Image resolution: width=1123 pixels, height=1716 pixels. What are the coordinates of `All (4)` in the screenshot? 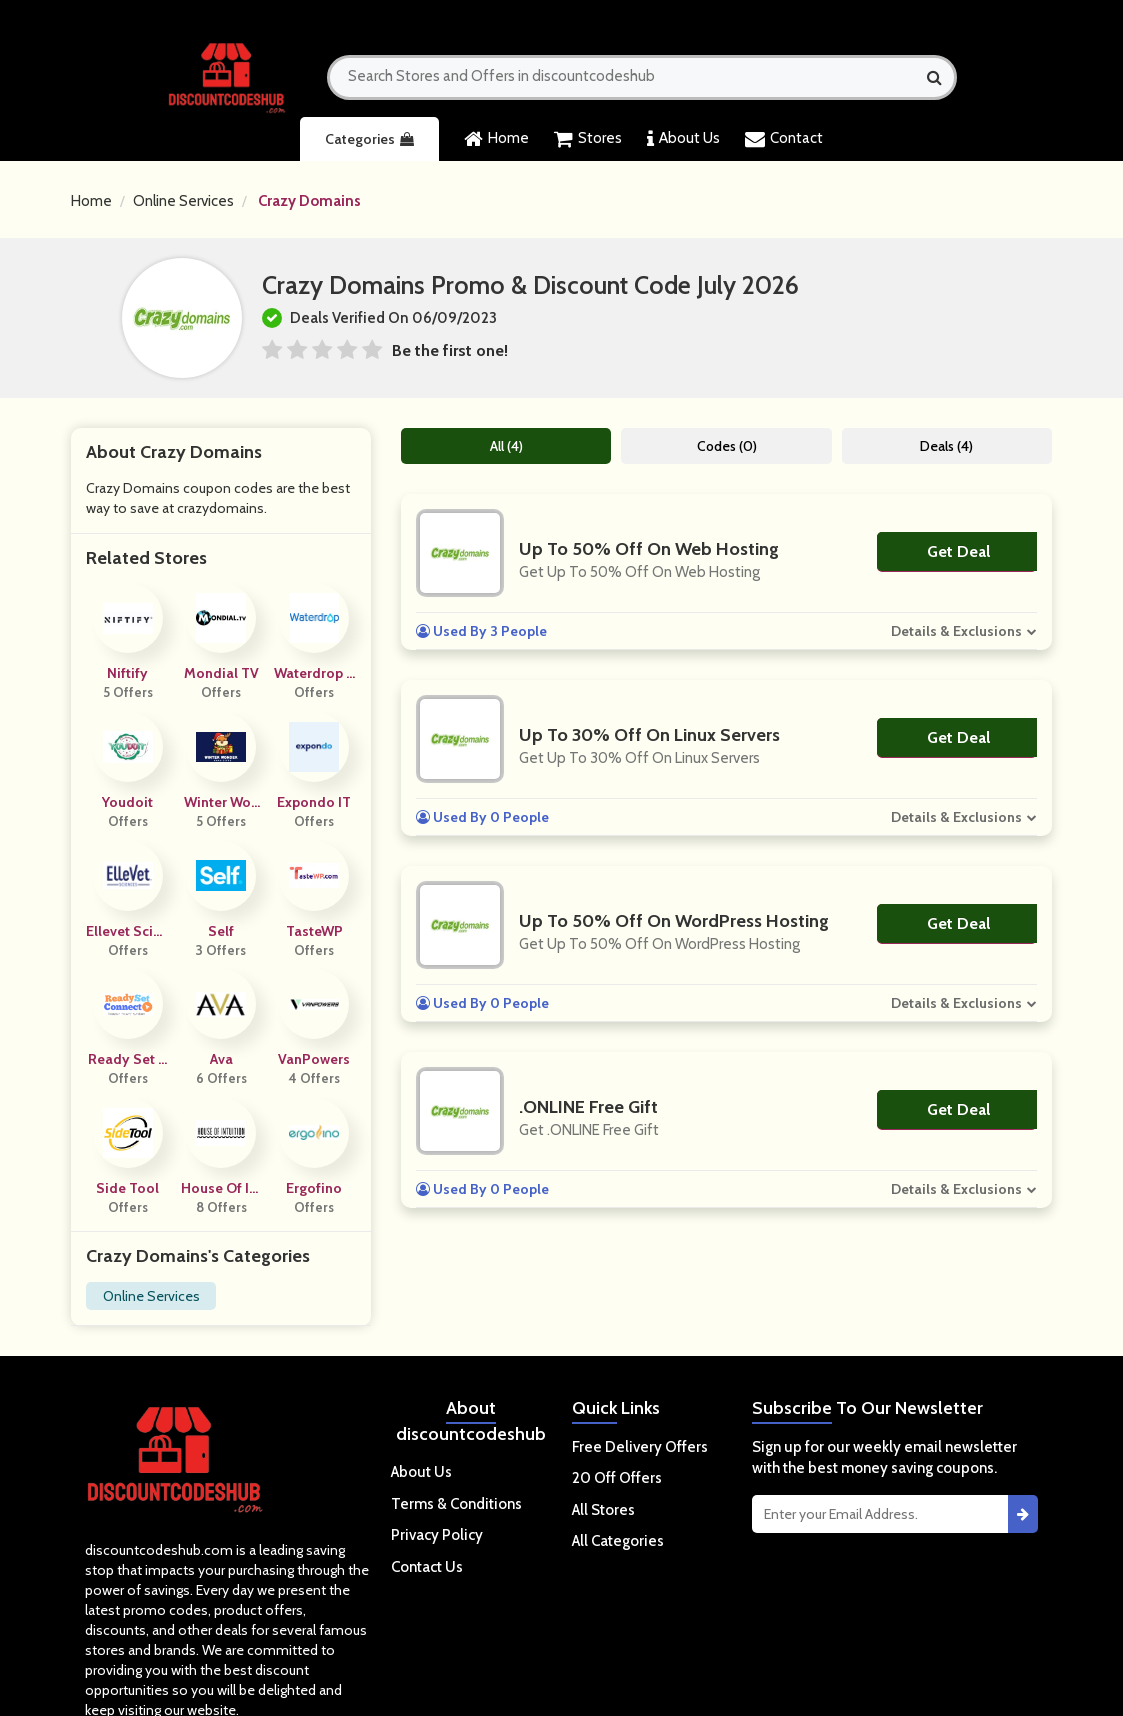 It's located at (506, 446).